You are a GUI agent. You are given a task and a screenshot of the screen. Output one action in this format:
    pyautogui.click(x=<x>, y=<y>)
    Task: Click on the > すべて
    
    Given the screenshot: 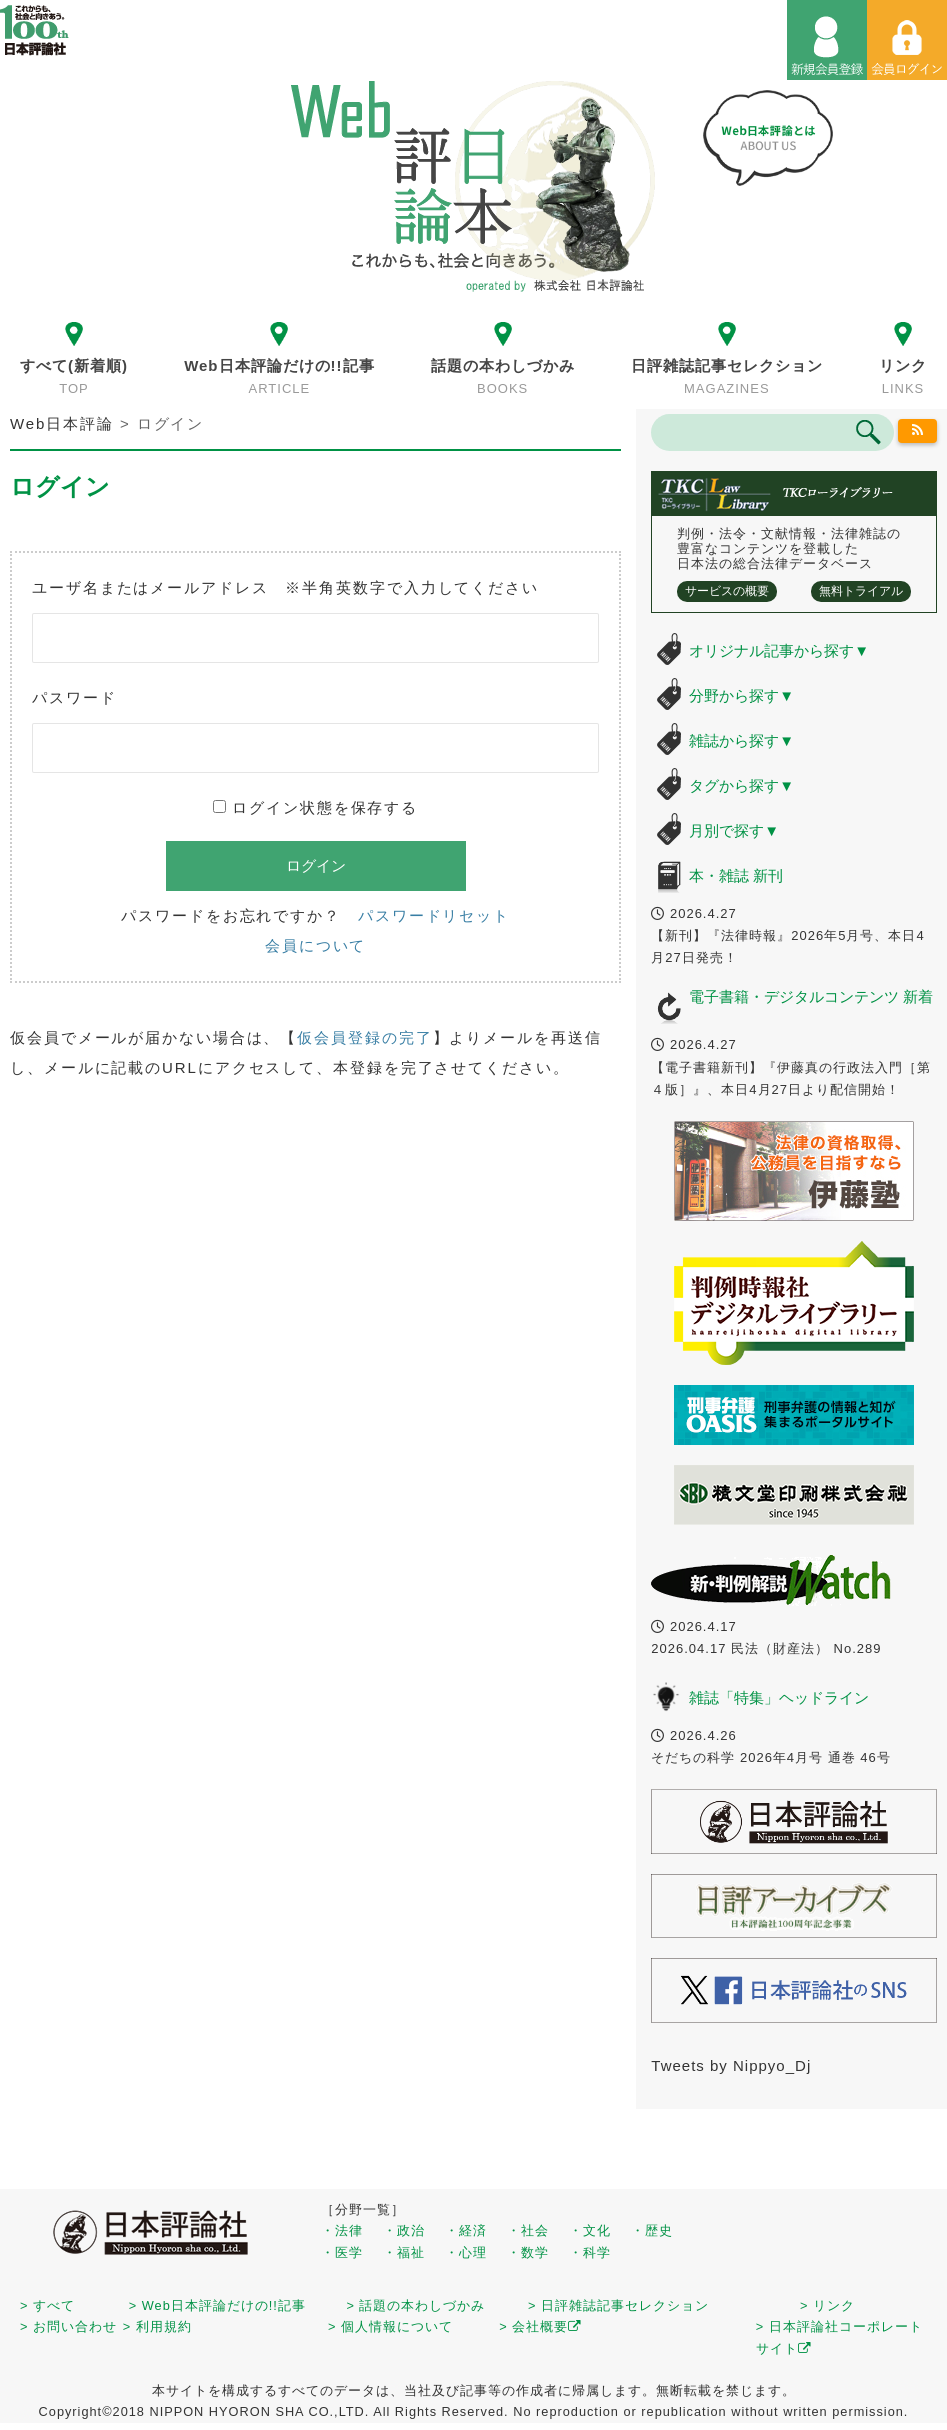 What is the action you would take?
    pyautogui.click(x=47, y=2305)
    